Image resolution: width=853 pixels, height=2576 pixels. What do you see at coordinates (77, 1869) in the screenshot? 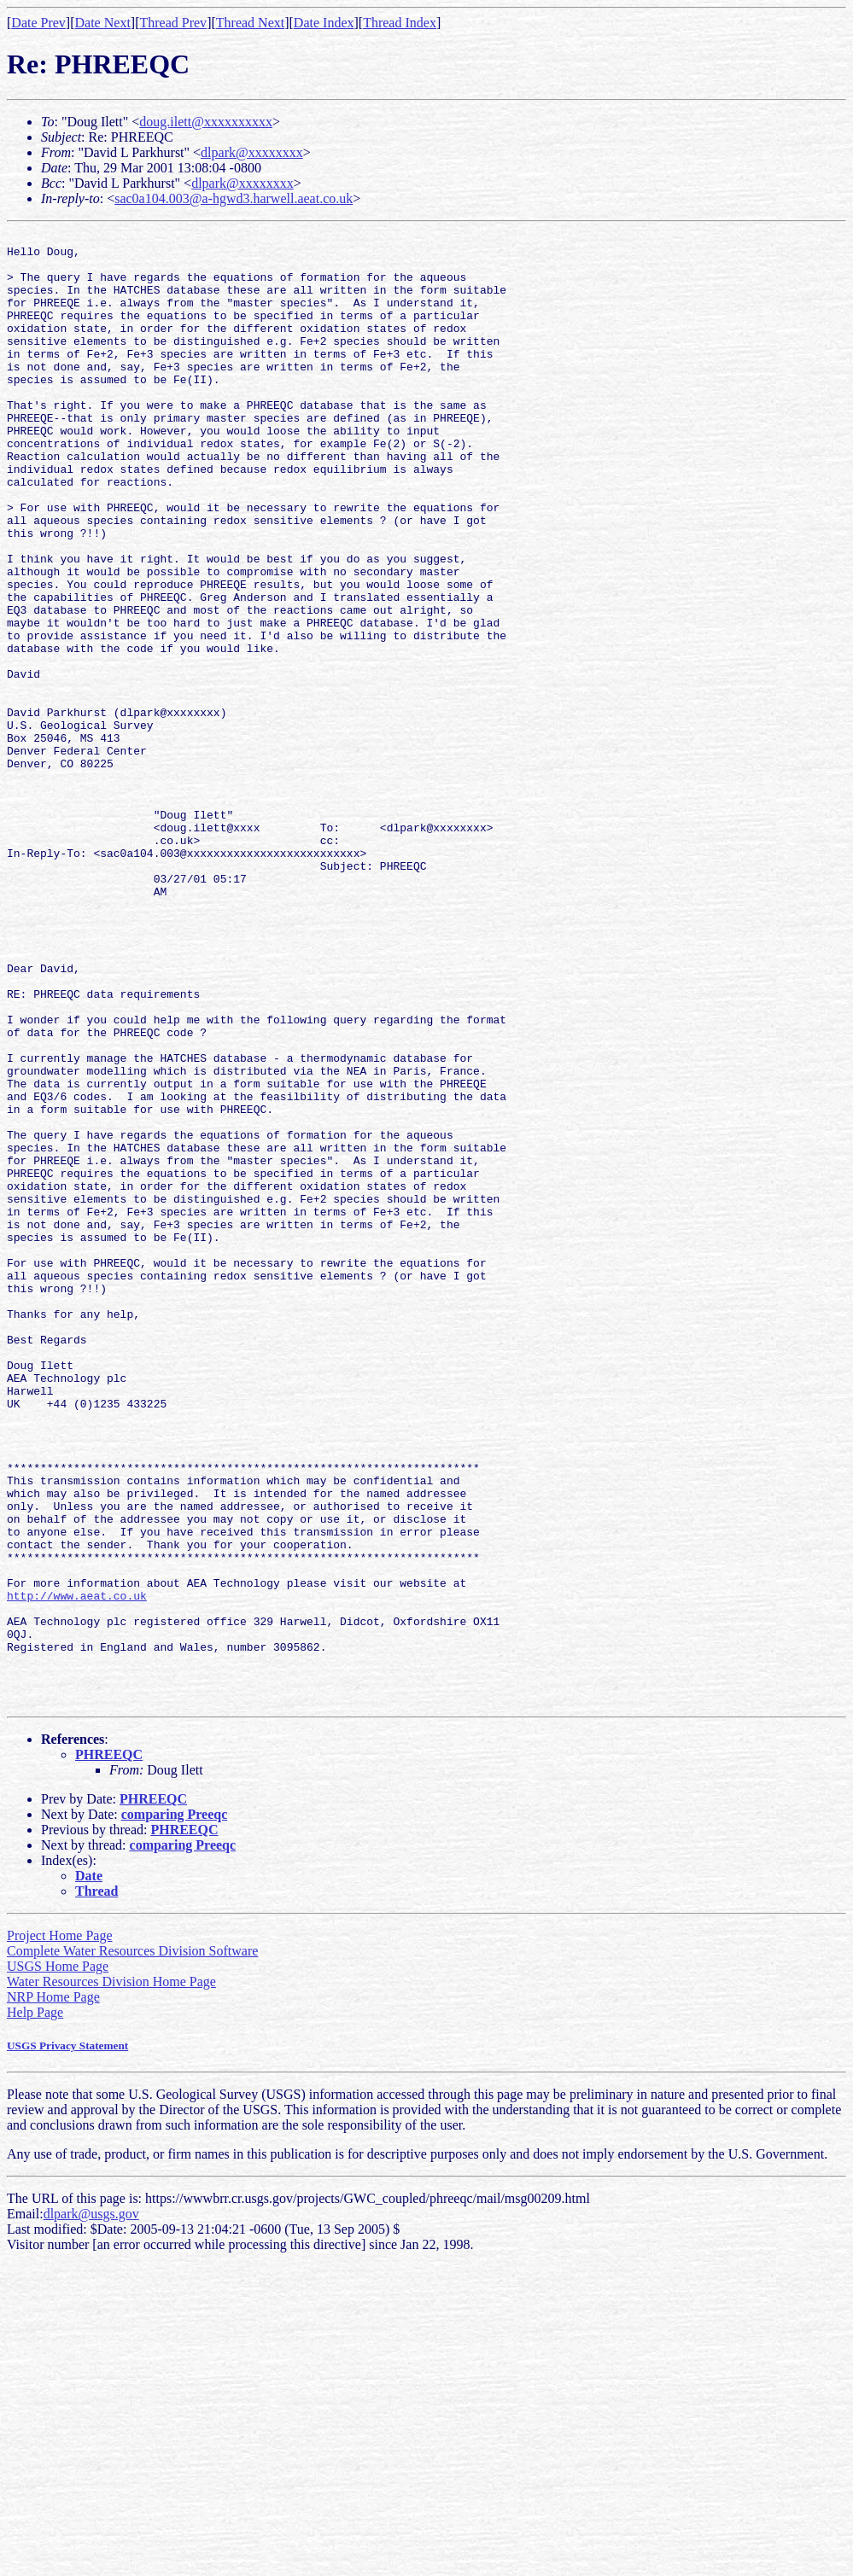
I see `http://www.aeat.co.uk` at bounding box center [77, 1869].